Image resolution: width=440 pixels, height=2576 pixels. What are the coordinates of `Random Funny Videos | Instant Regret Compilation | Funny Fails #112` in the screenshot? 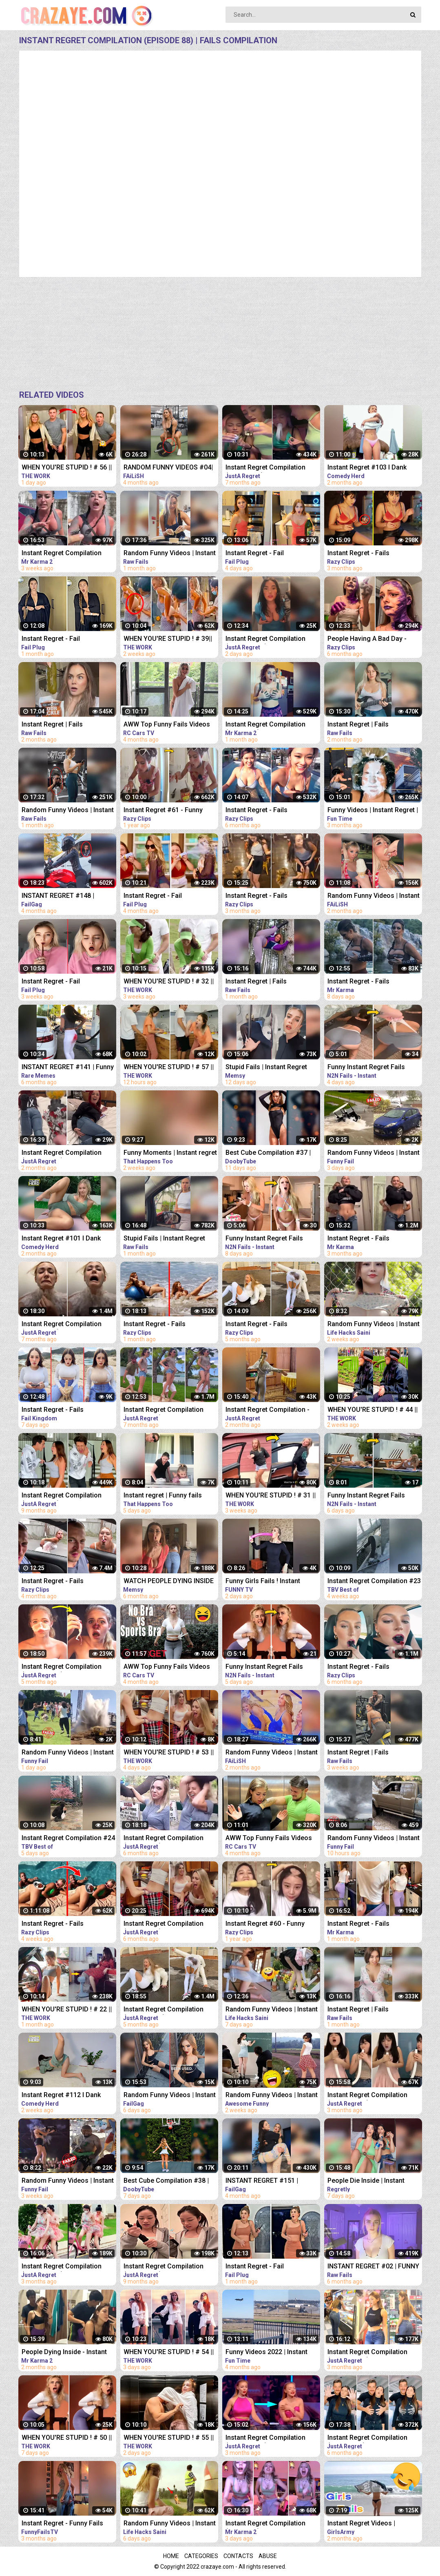 It's located at (272, 2095).